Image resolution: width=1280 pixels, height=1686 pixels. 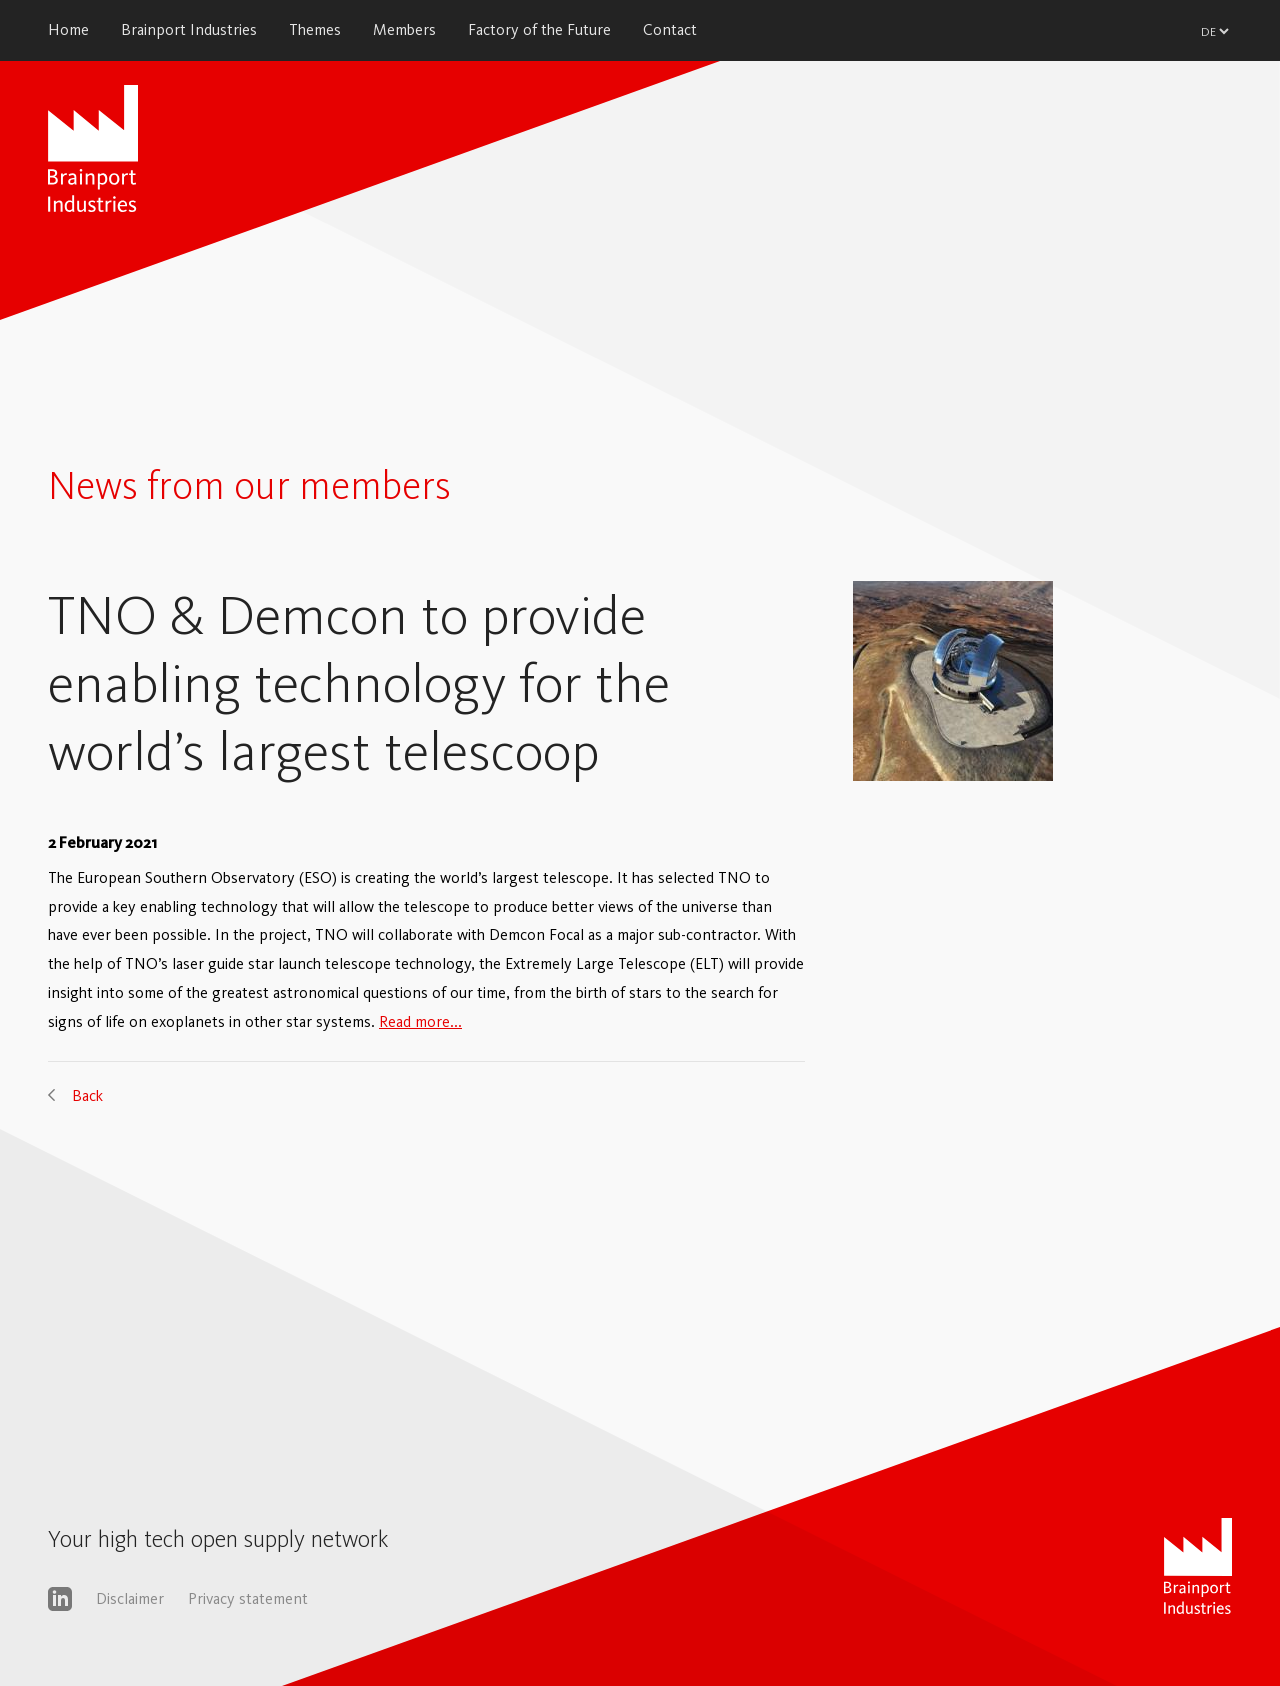 I want to click on Brainport Industries, so click(x=189, y=29).